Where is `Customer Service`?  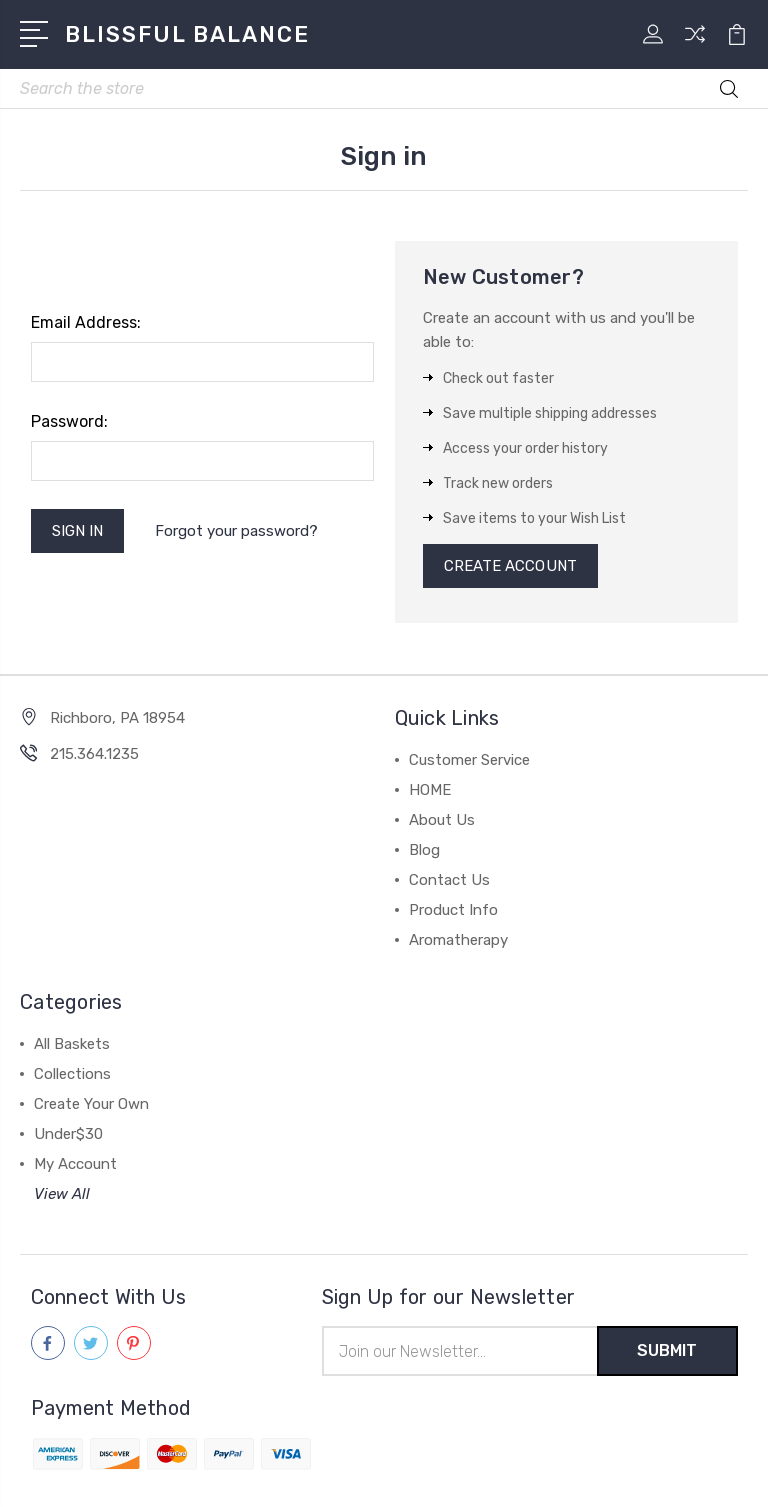
Customer Service is located at coordinates (469, 760).